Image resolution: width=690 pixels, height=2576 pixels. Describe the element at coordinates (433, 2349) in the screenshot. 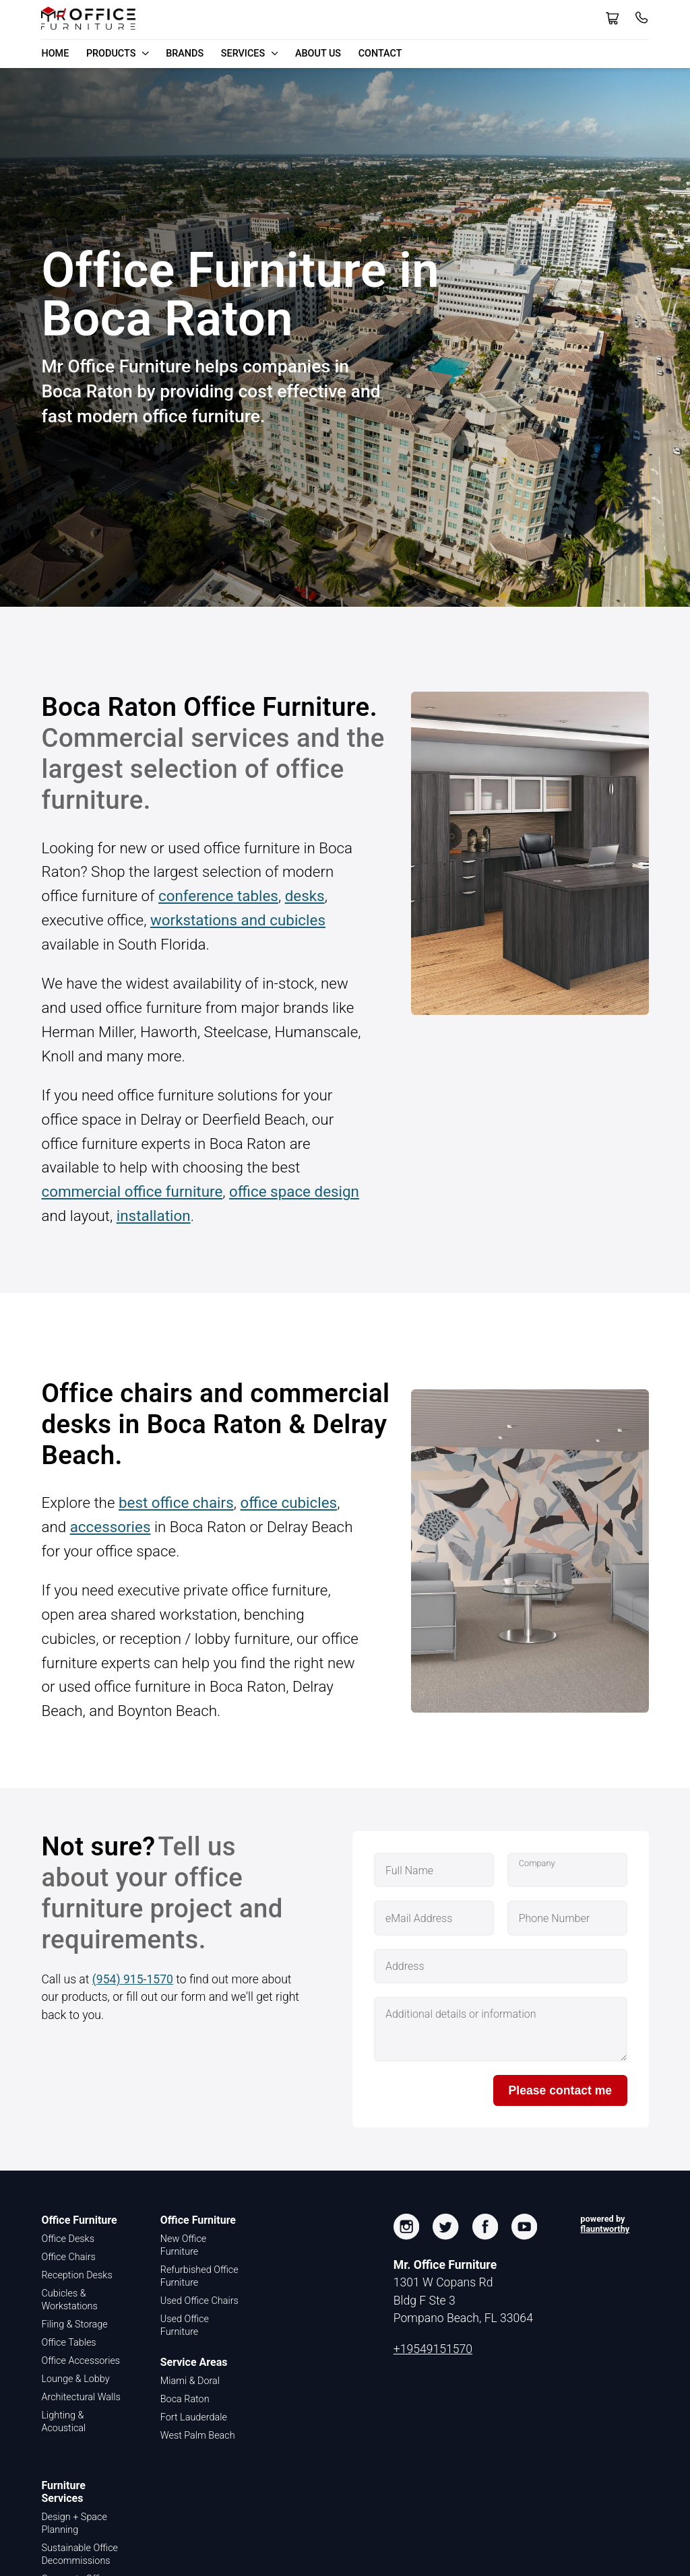

I see `+19549151570` at that location.